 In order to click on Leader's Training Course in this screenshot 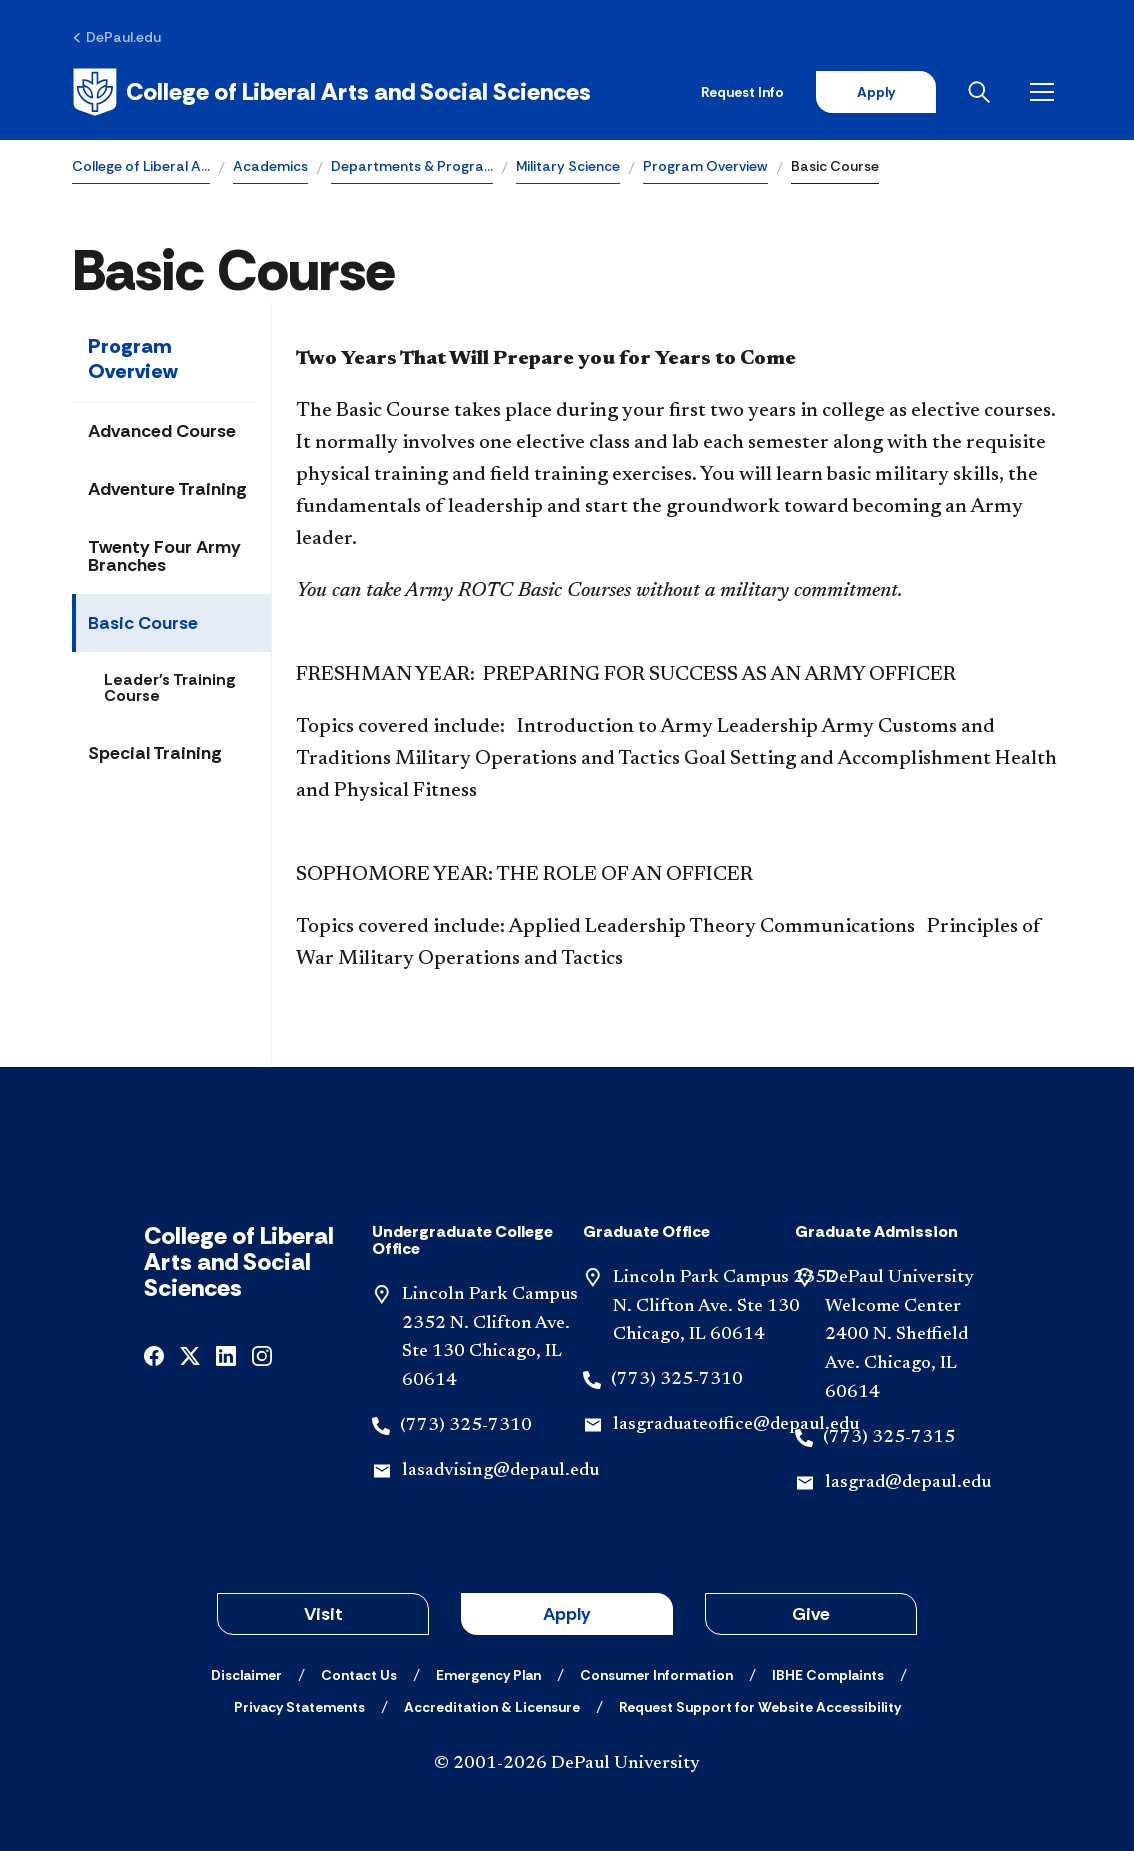, I will do `click(170, 687)`.